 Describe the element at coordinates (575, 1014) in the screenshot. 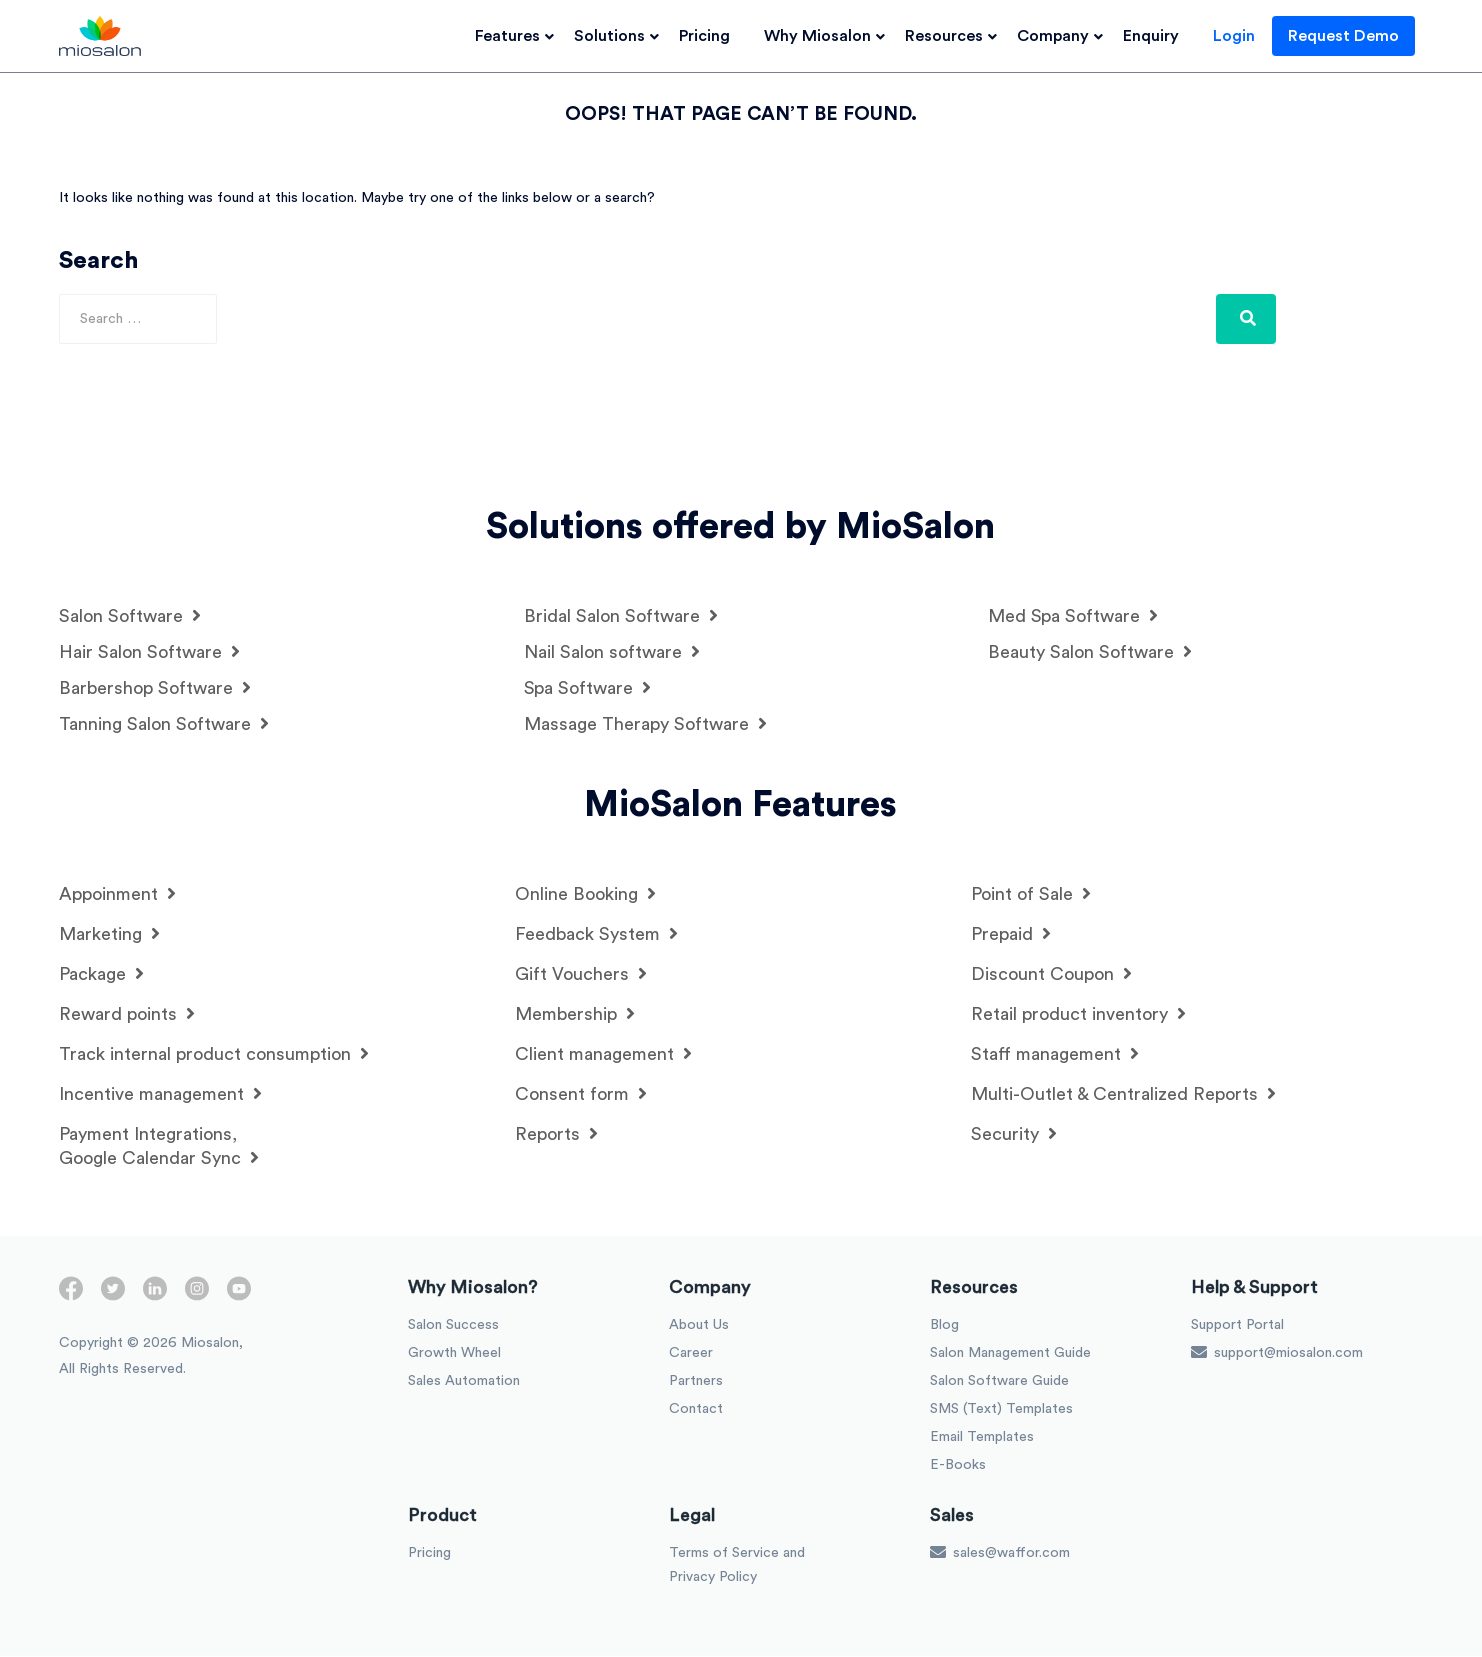

I see `Membership` at that location.